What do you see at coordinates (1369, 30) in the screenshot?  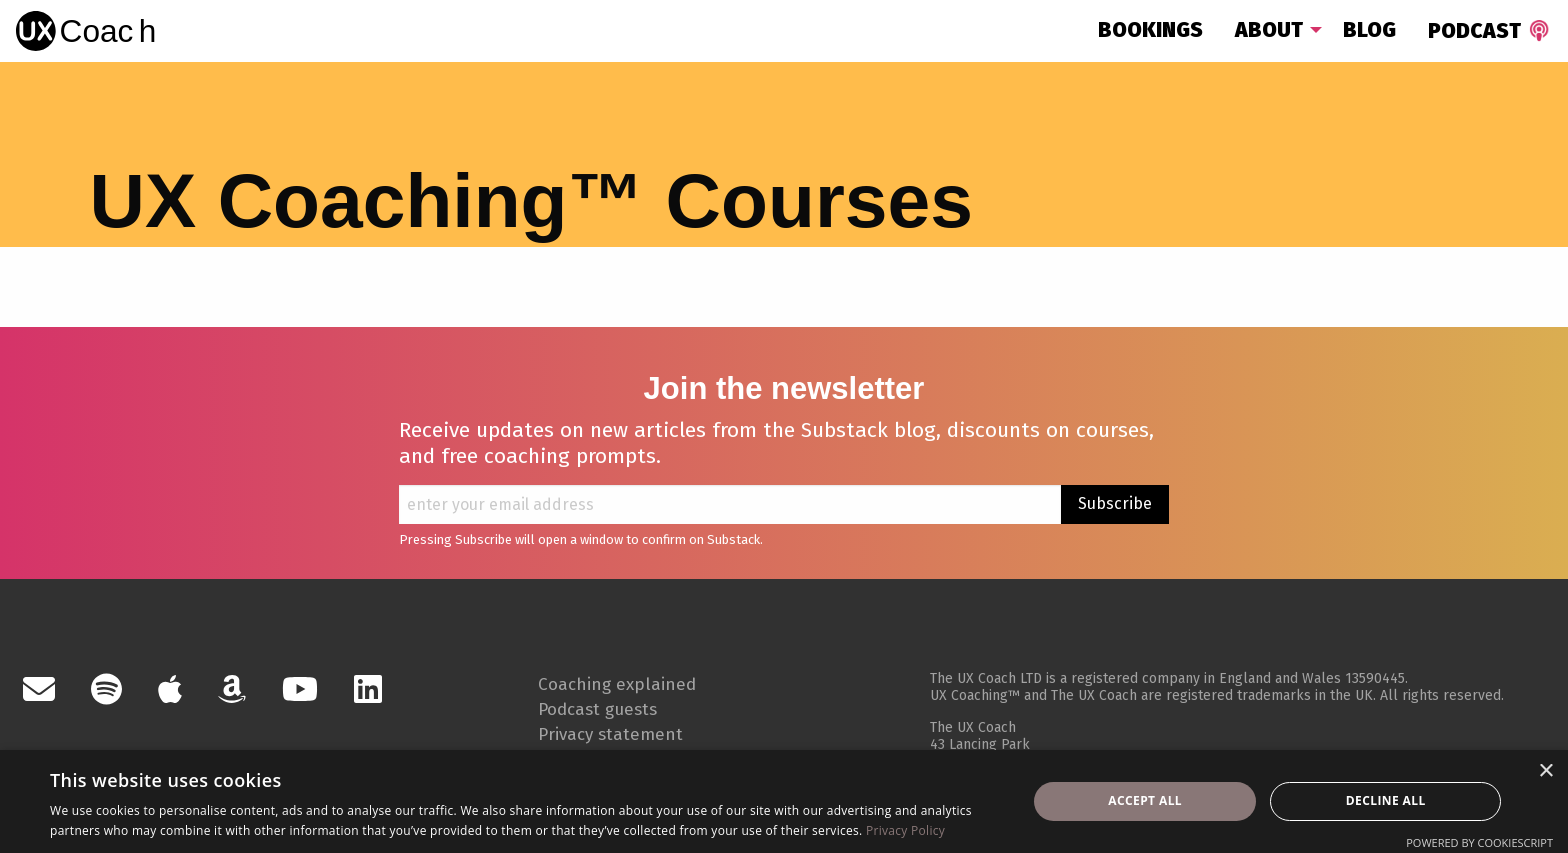 I see `Blog [menuitem]` at bounding box center [1369, 30].